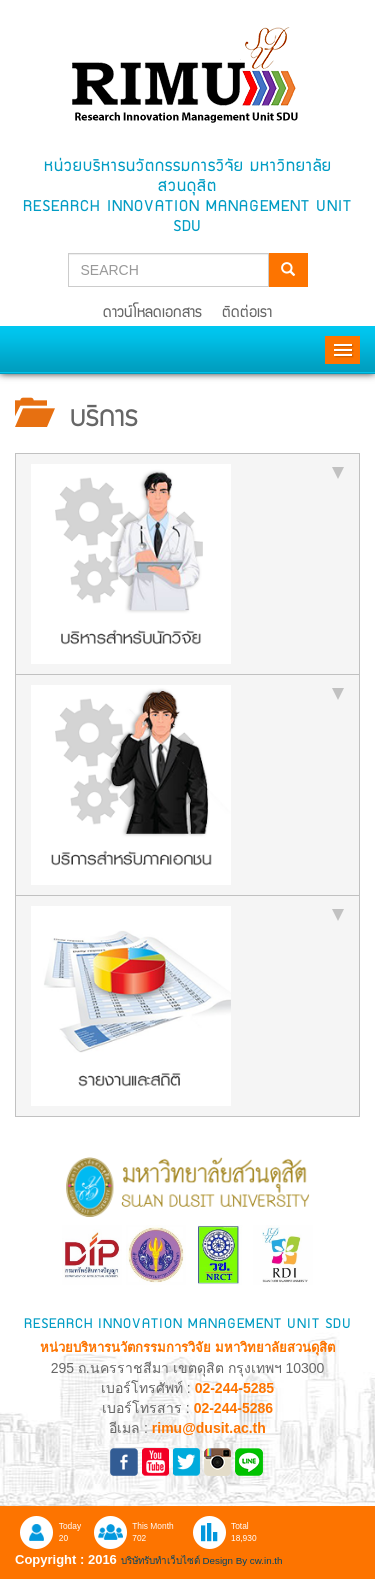 The image size is (375, 1579). Describe the element at coordinates (162, 1560) in the screenshot. I see `บริษัทรับทำเว็บไซต์` at that location.